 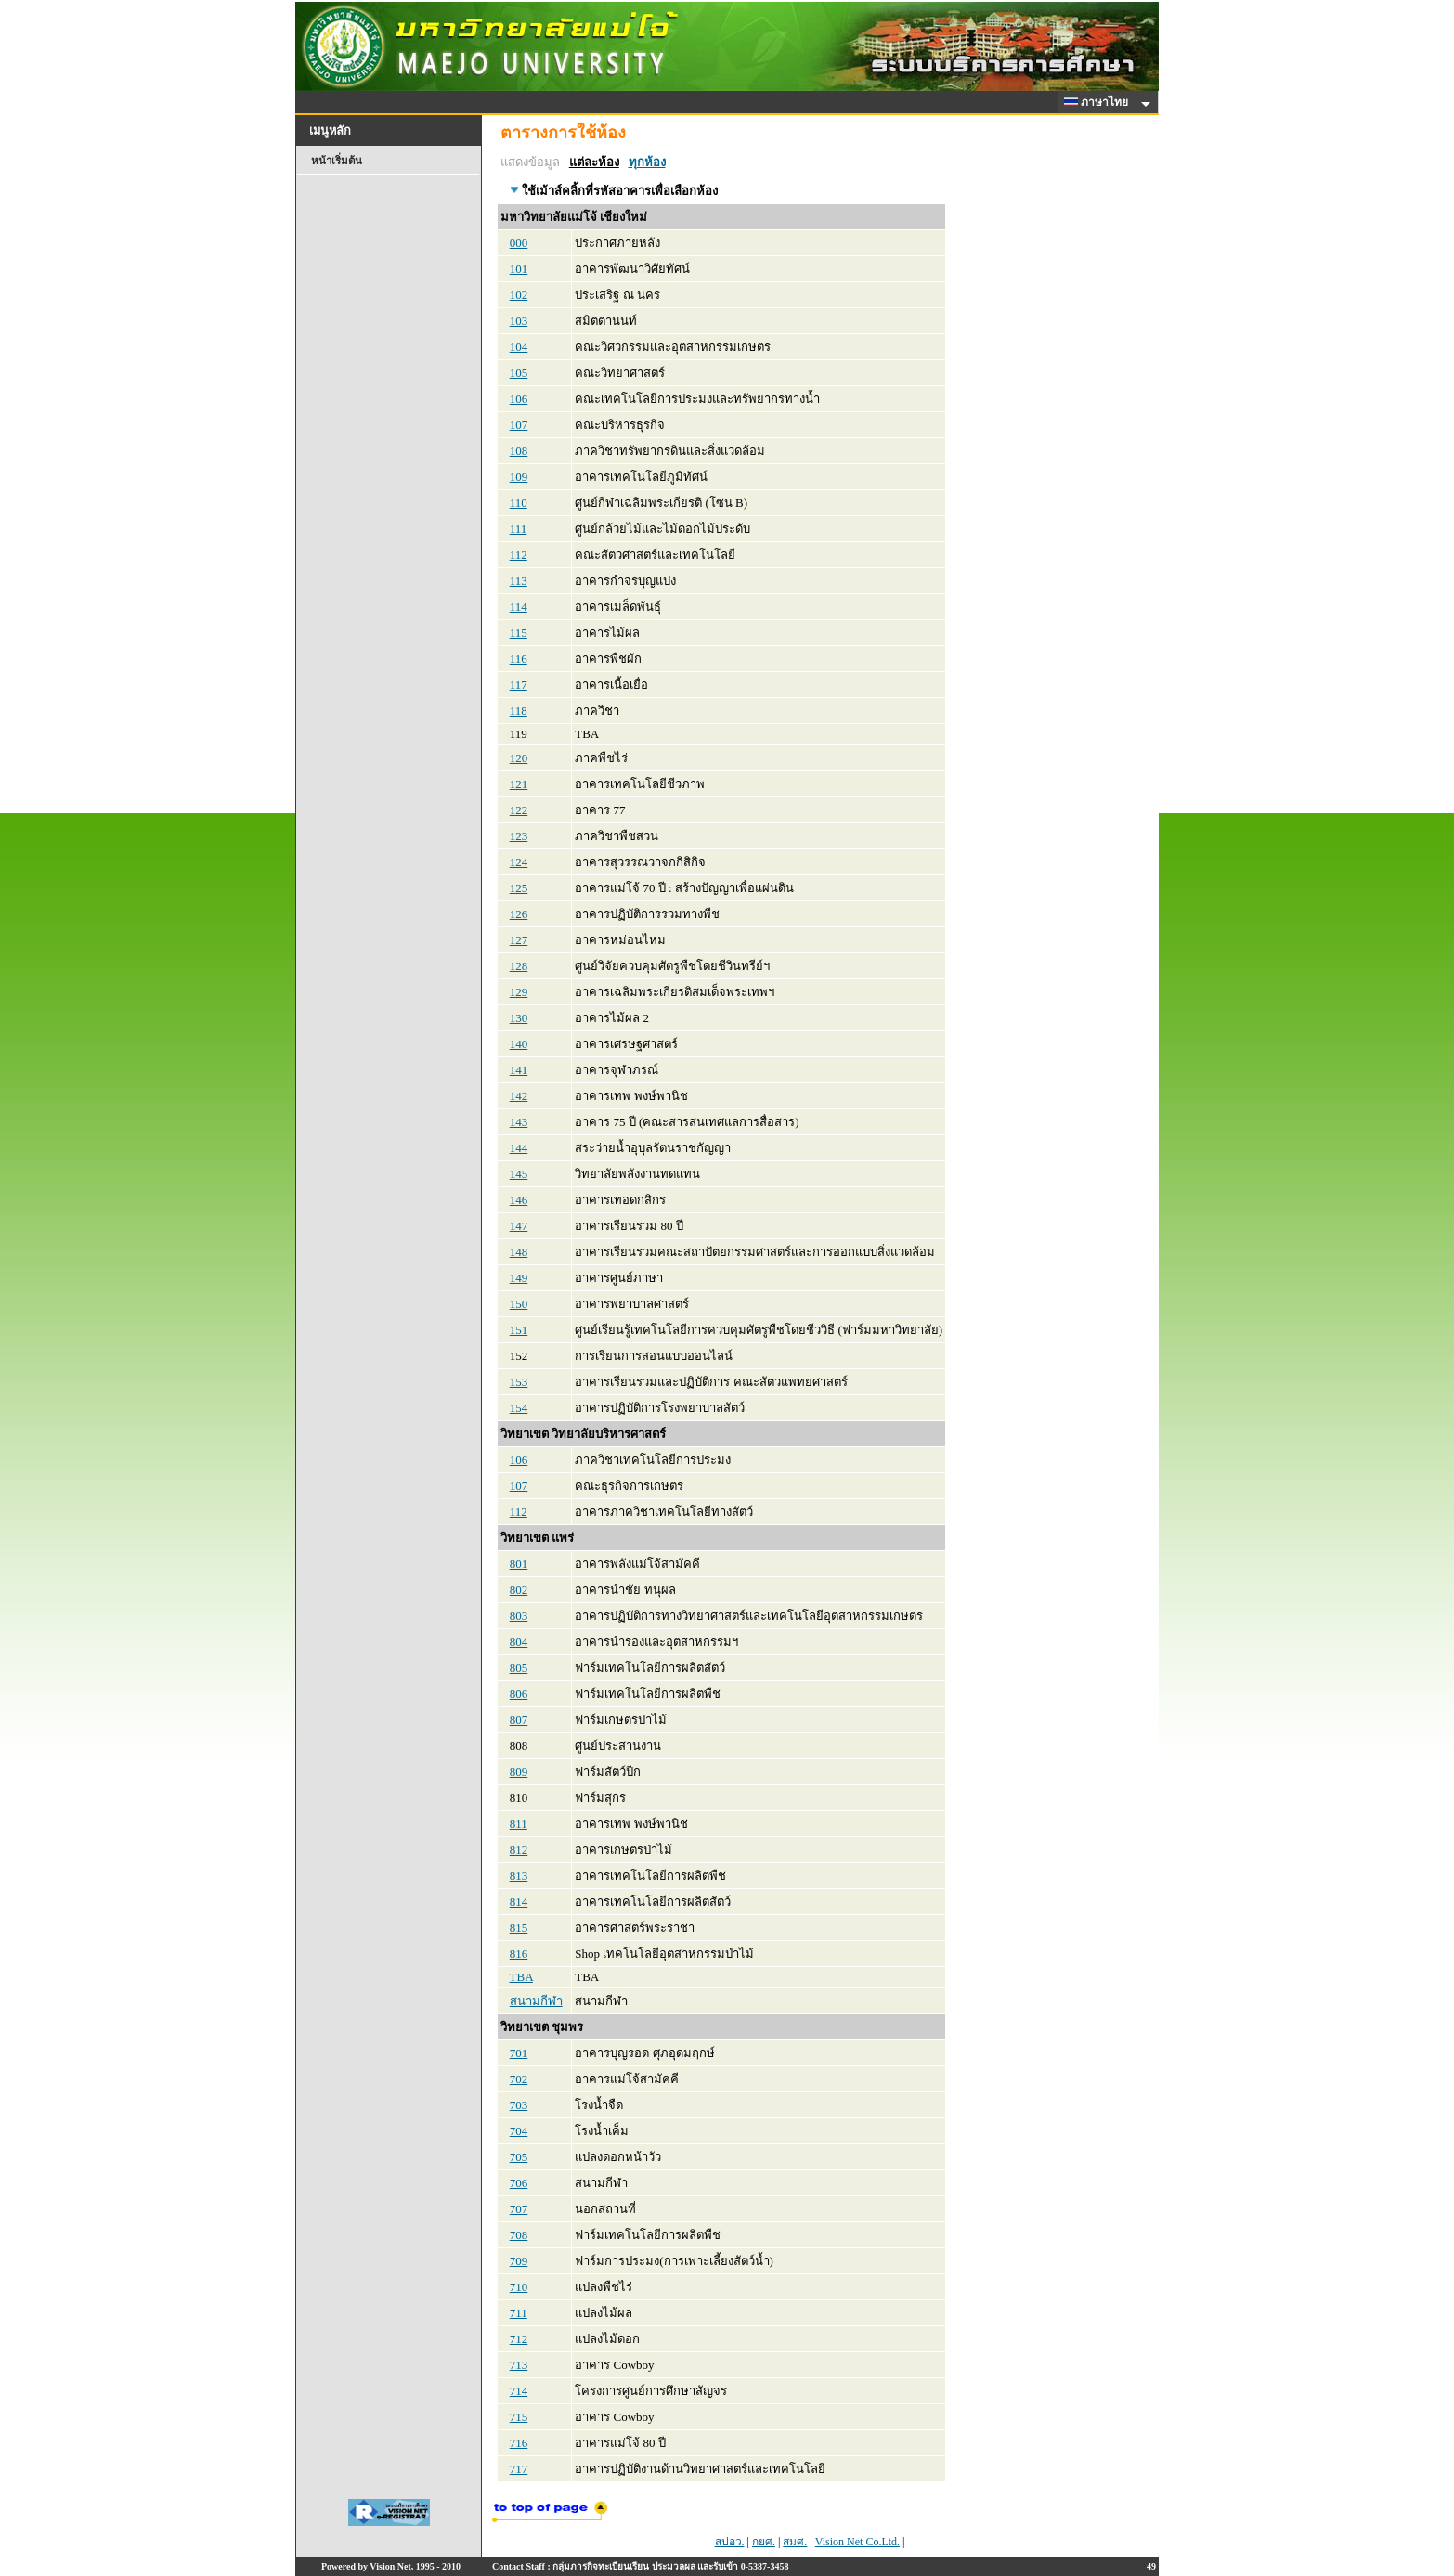 I want to click on 154, so click(x=519, y=1408).